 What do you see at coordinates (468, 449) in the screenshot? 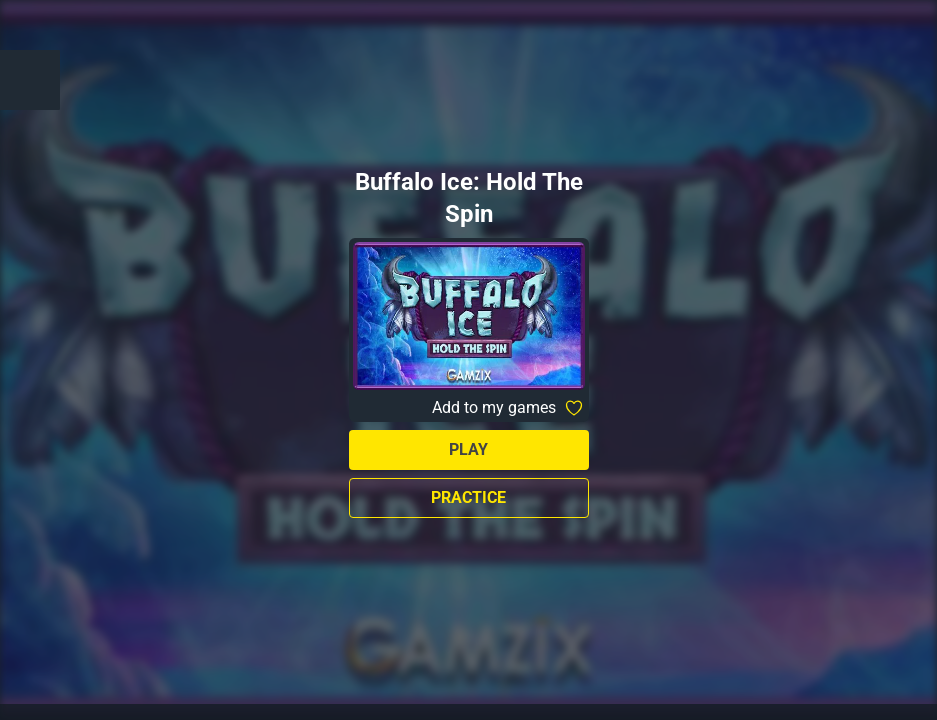
I see `Play` at bounding box center [468, 449].